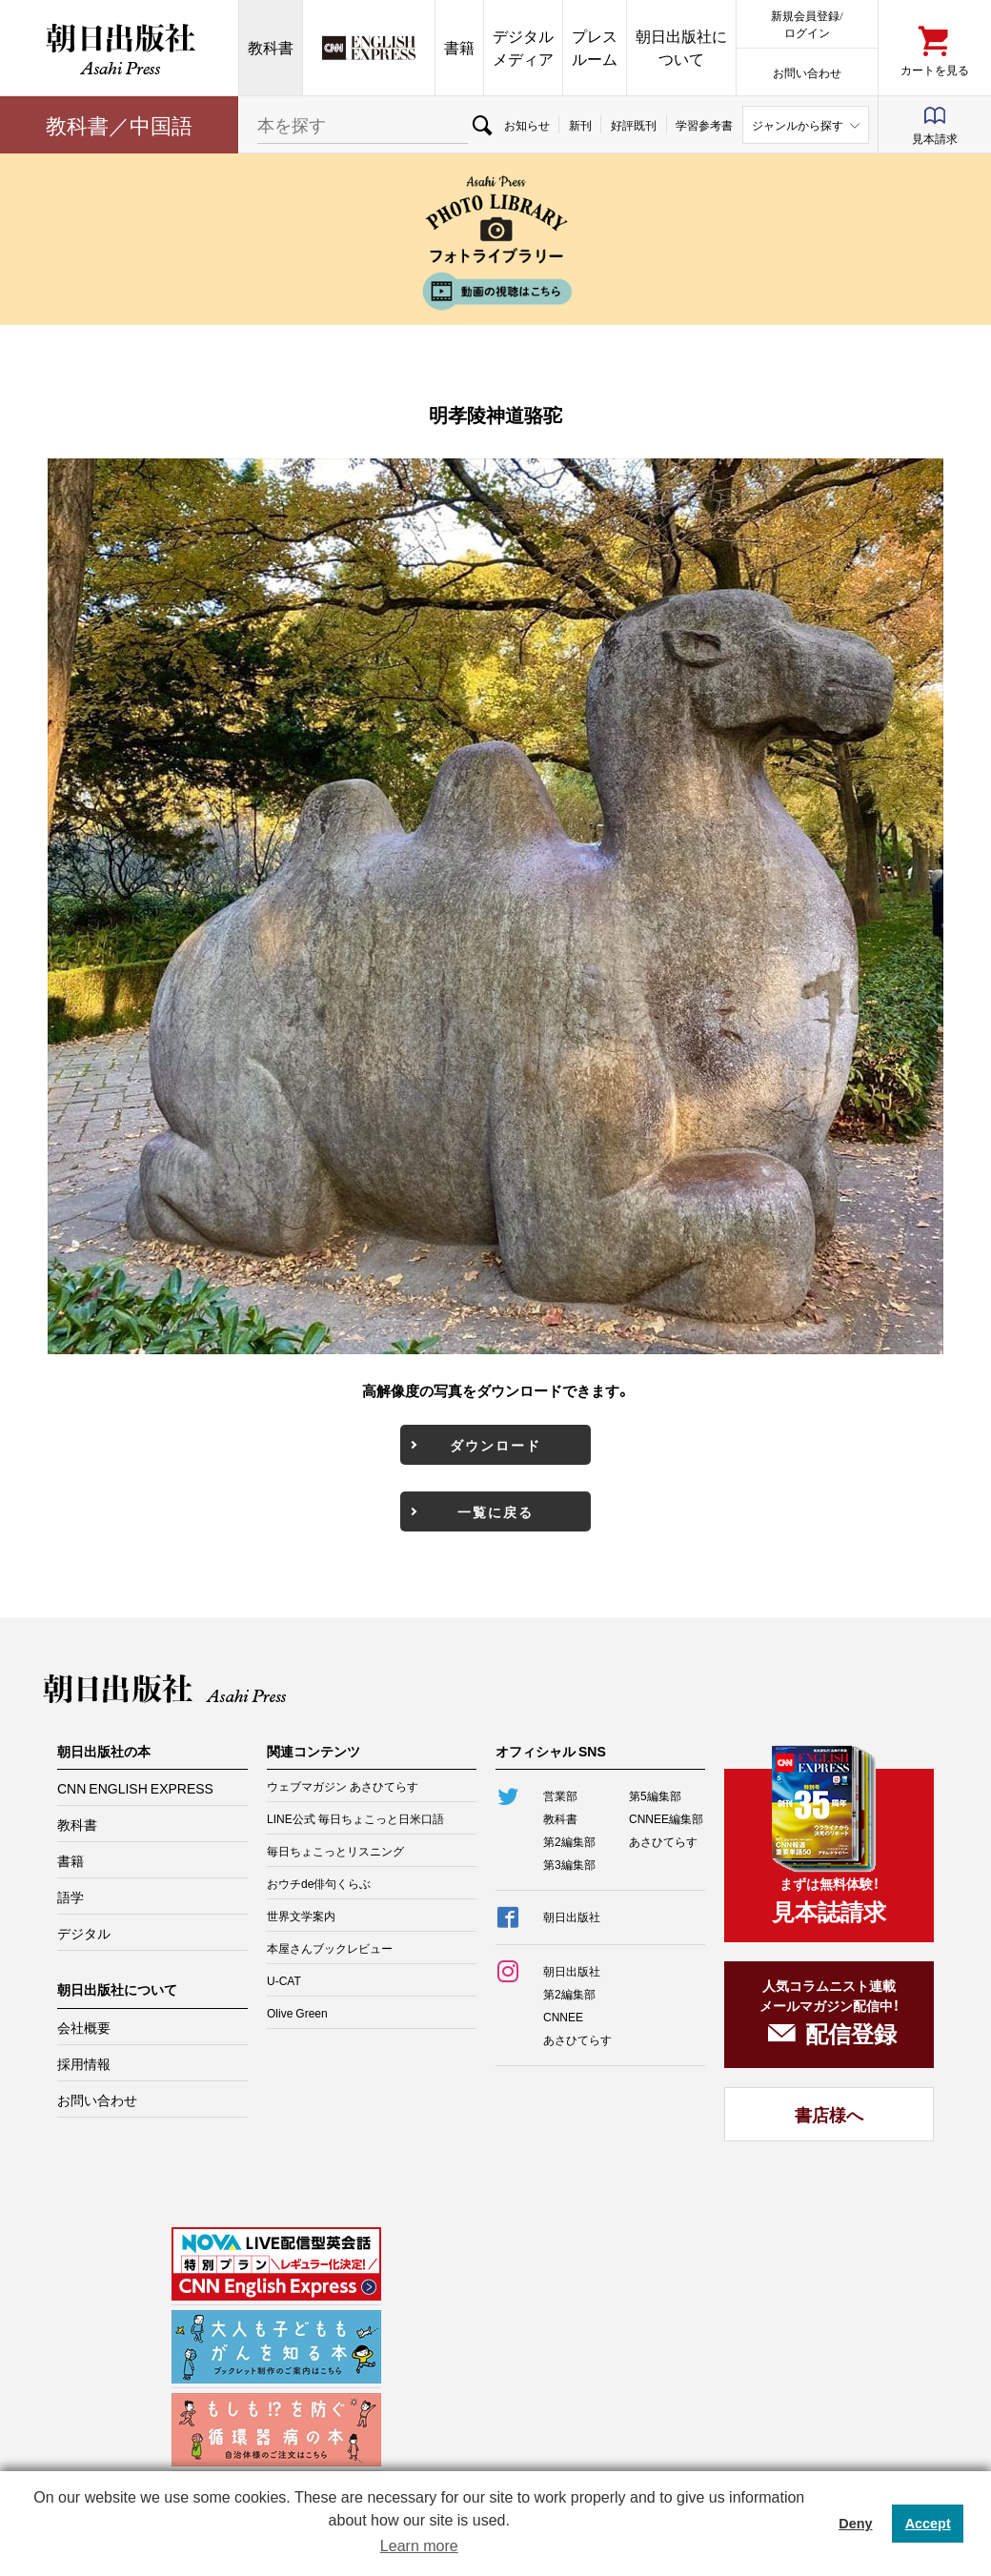 Image resolution: width=991 pixels, height=2576 pixels. Describe the element at coordinates (119, 124) in the screenshot. I see `教科書／中国語` at that location.